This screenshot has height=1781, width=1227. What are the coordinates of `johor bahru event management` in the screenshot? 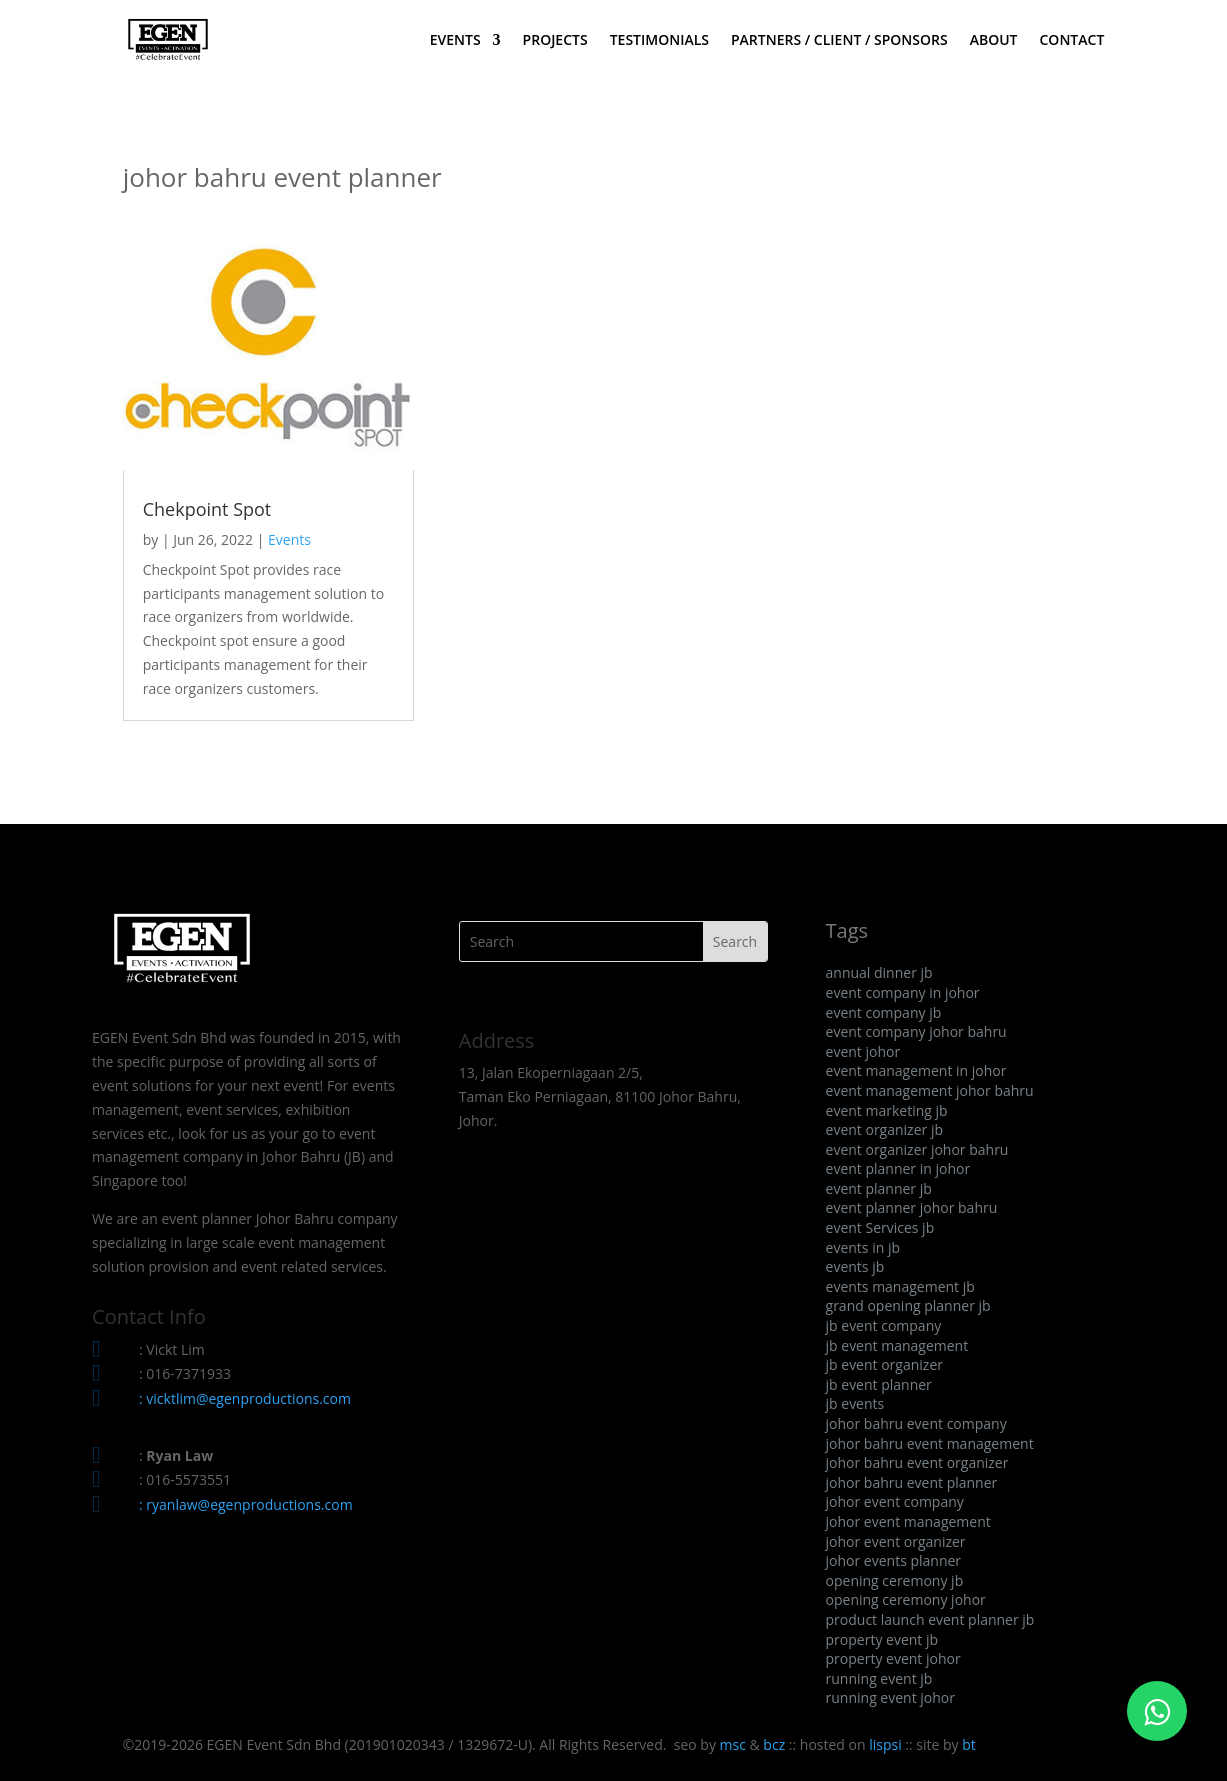 It's located at (930, 1443).